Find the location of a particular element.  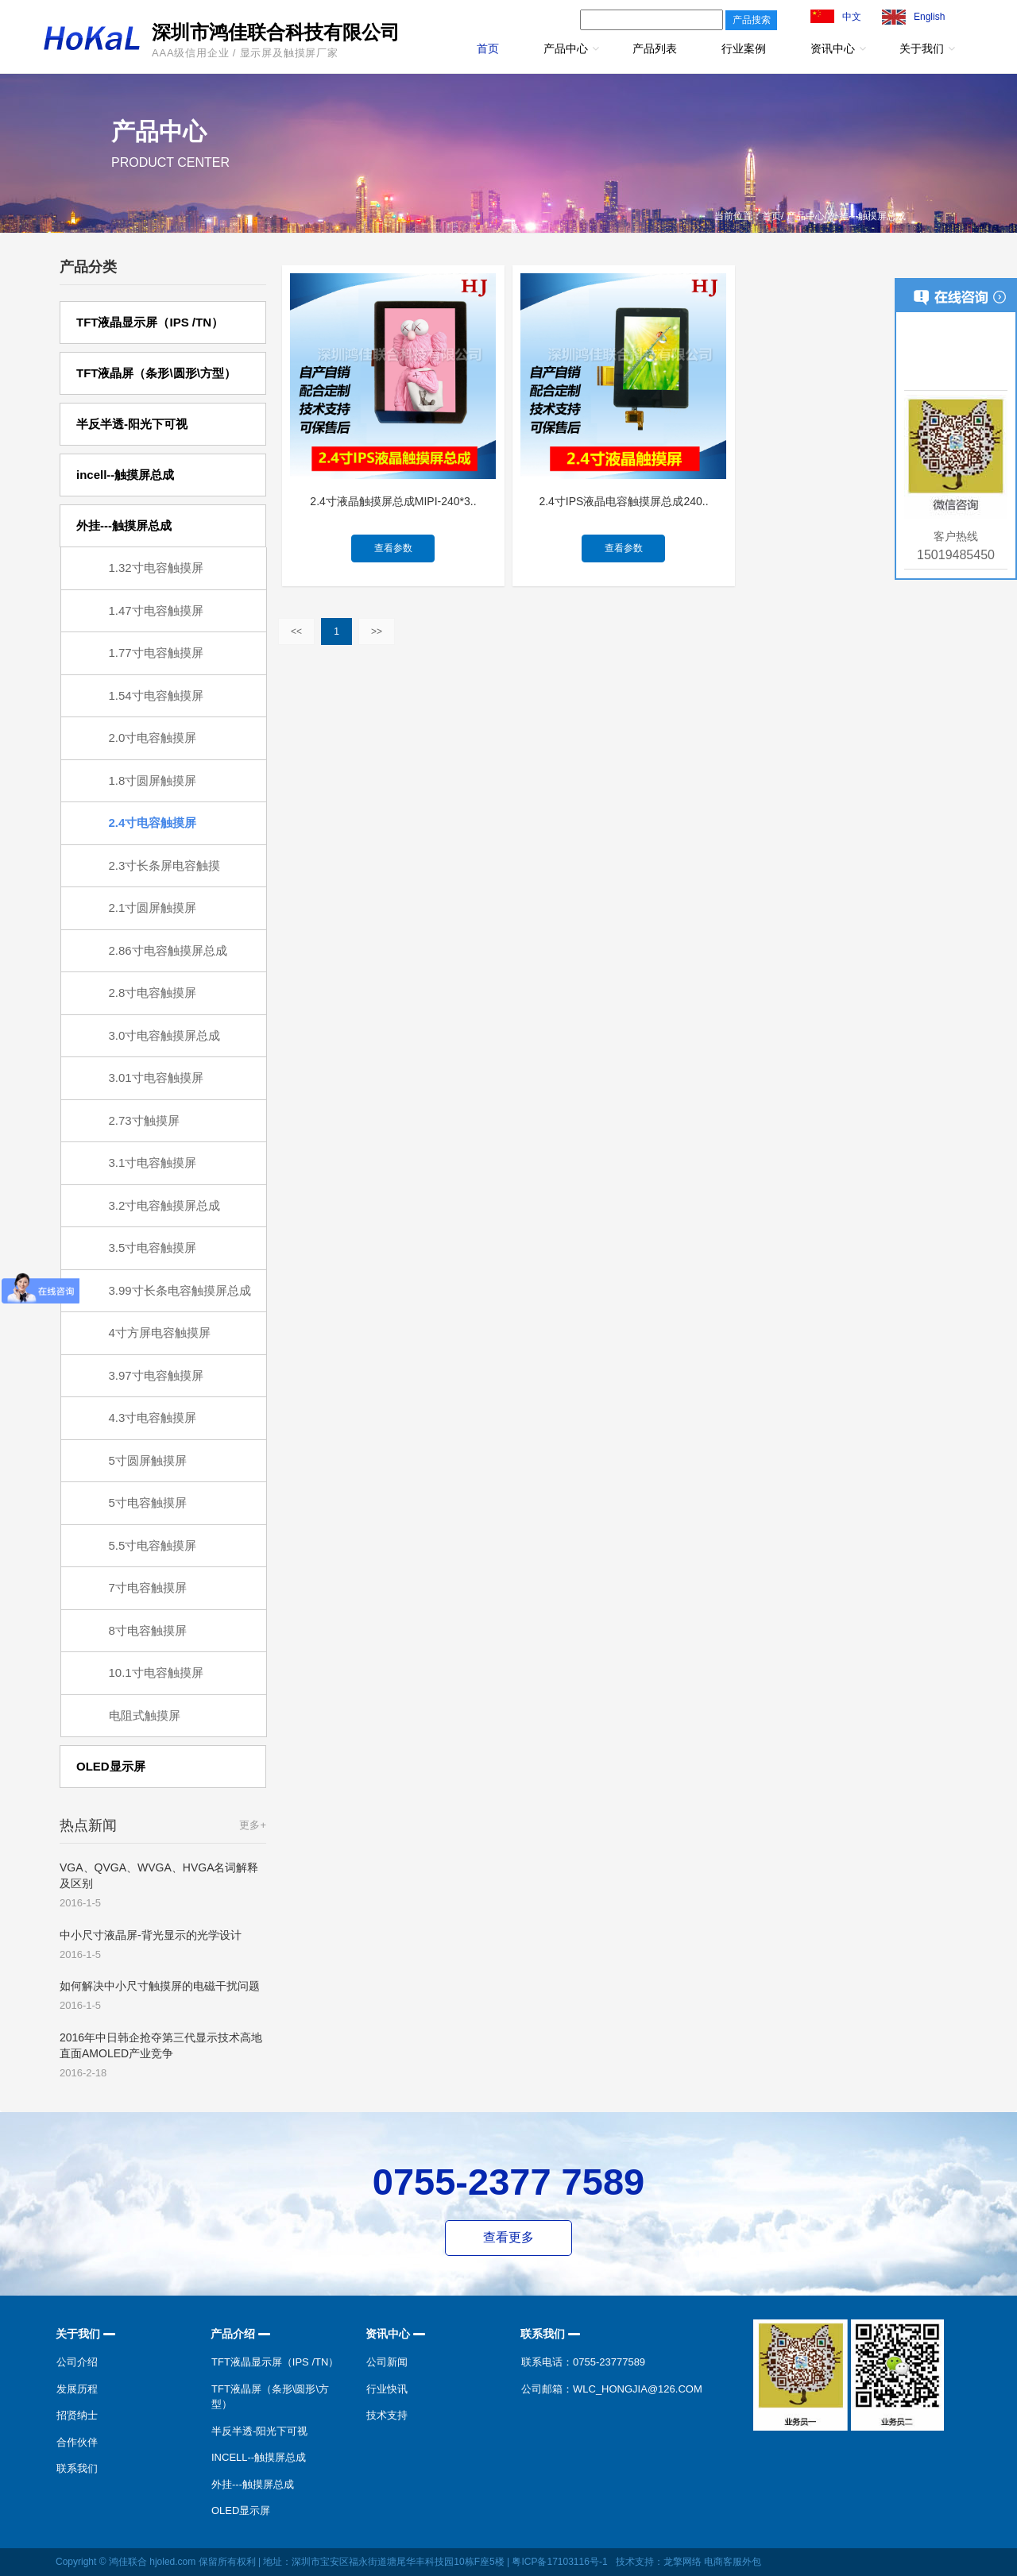

1.8寸圆屏触摸屏 is located at coordinates (153, 780).